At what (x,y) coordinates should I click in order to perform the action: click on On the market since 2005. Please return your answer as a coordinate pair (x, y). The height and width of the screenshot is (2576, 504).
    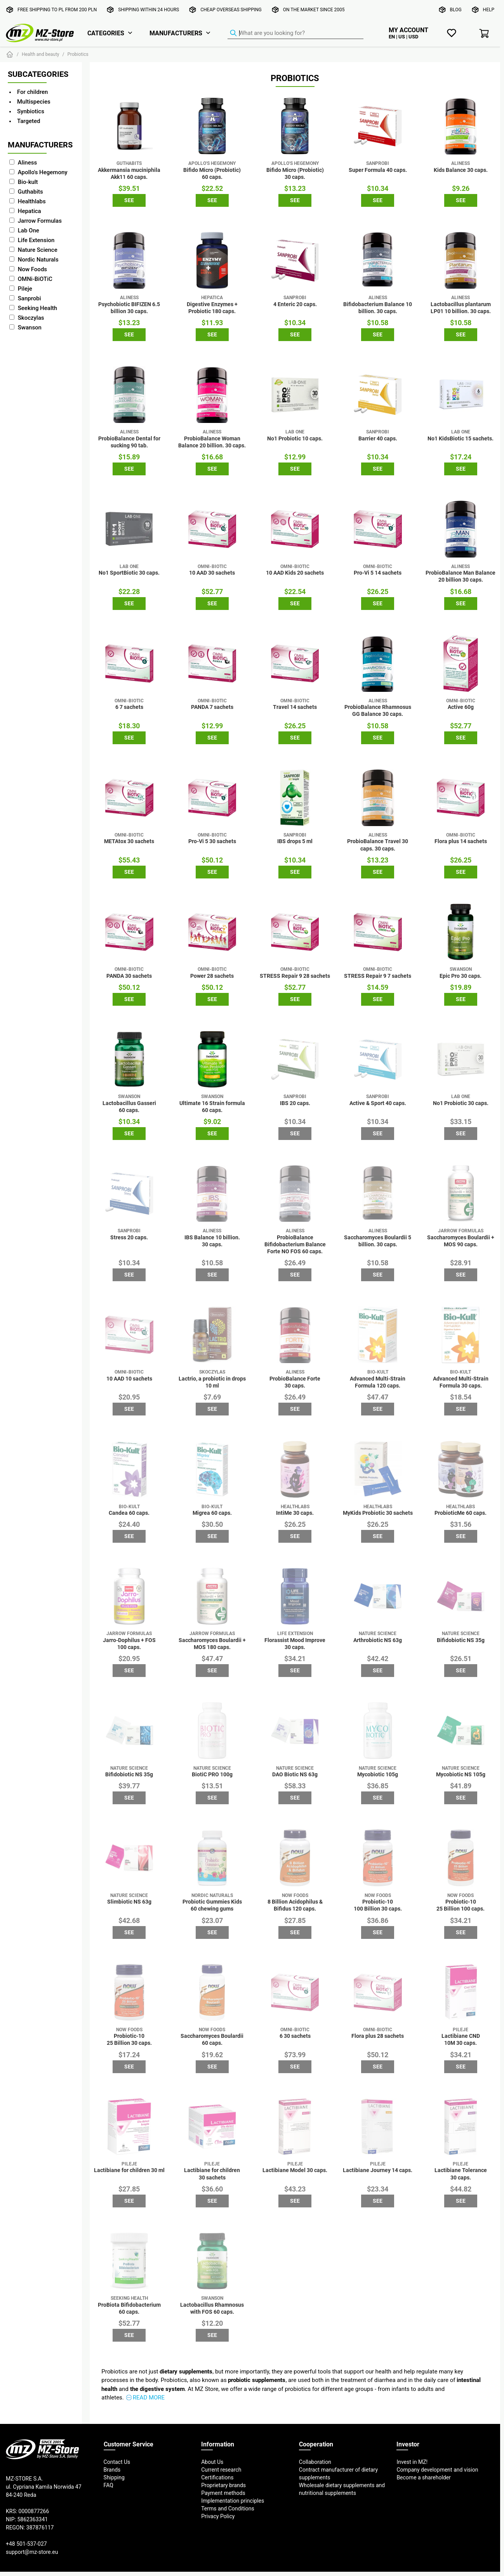
    Looking at the image, I should click on (314, 9).